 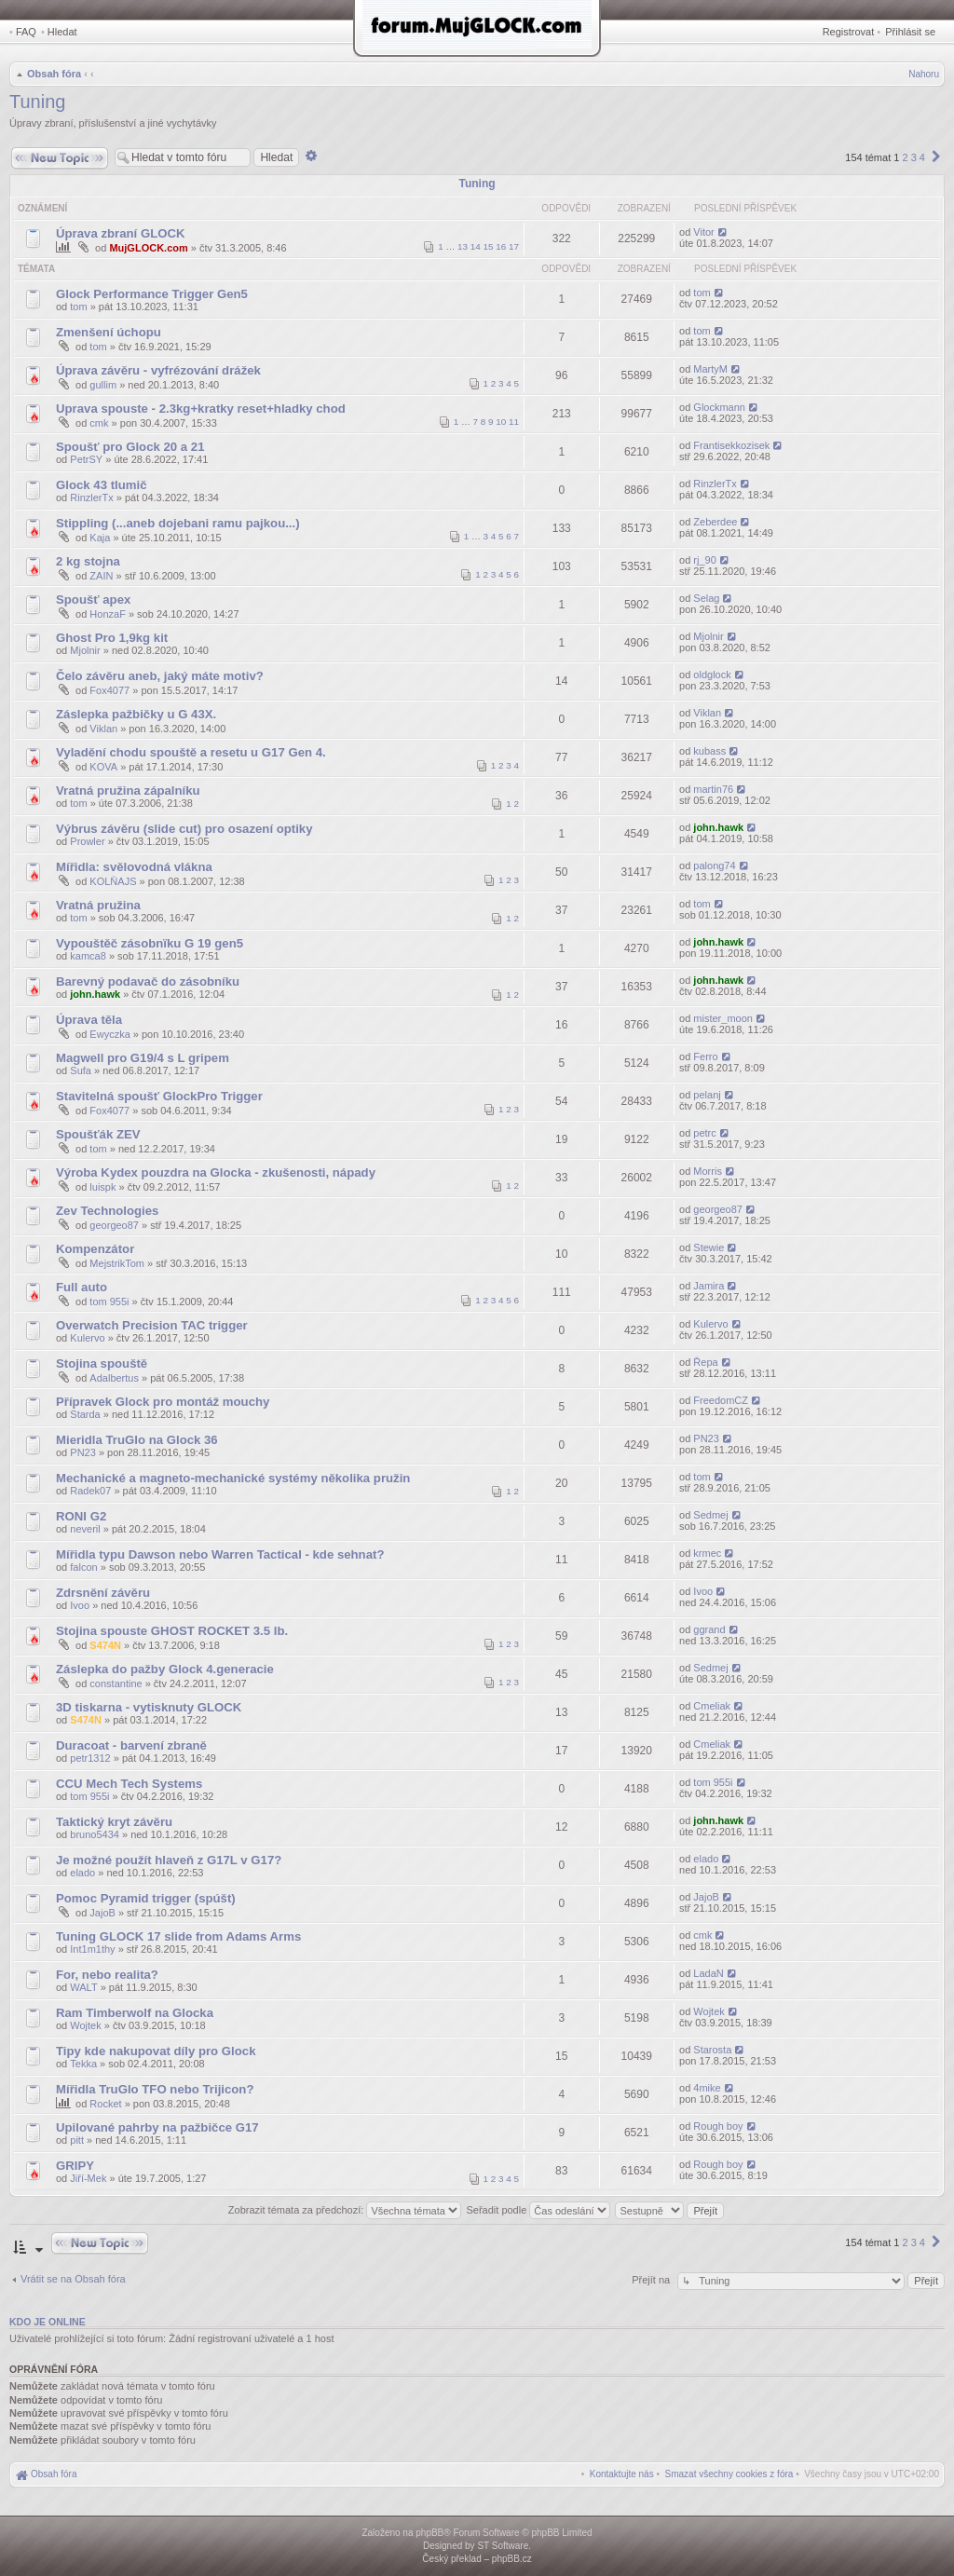 I want to click on Spoušť pro Glock 20 a 21, so click(x=130, y=447).